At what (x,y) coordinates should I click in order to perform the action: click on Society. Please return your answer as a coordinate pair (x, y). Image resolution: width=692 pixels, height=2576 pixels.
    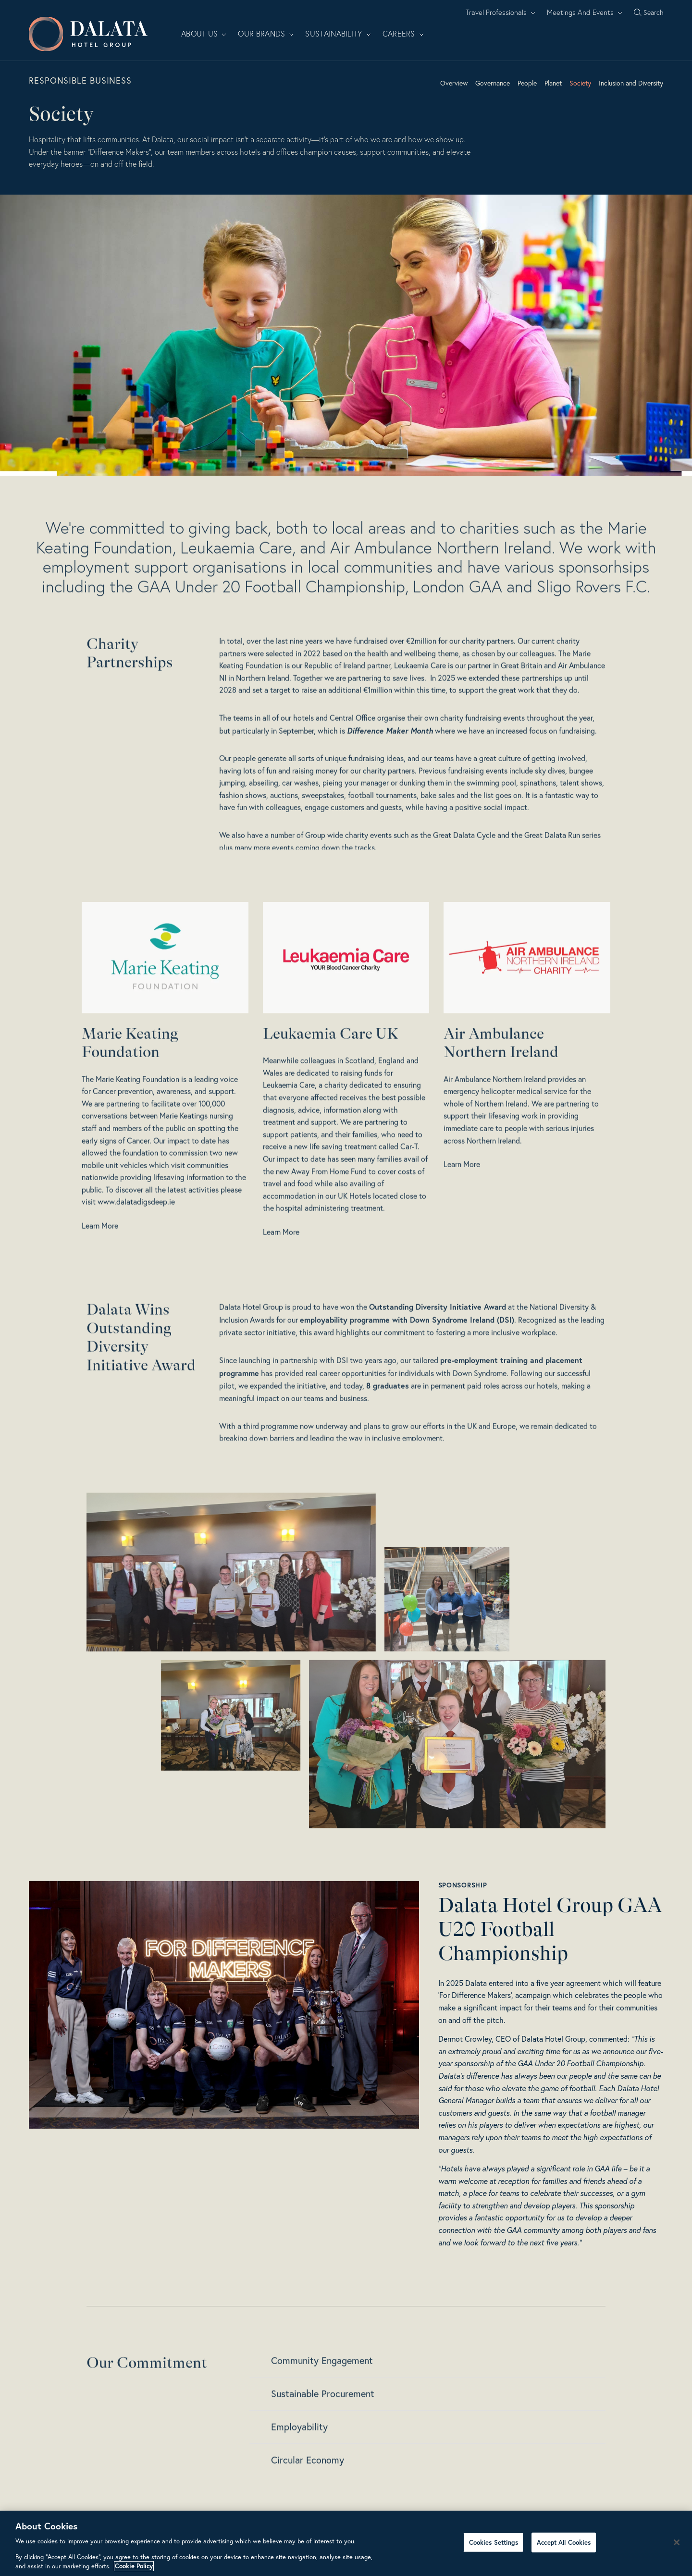
    Looking at the image, I should click on (580, 83).